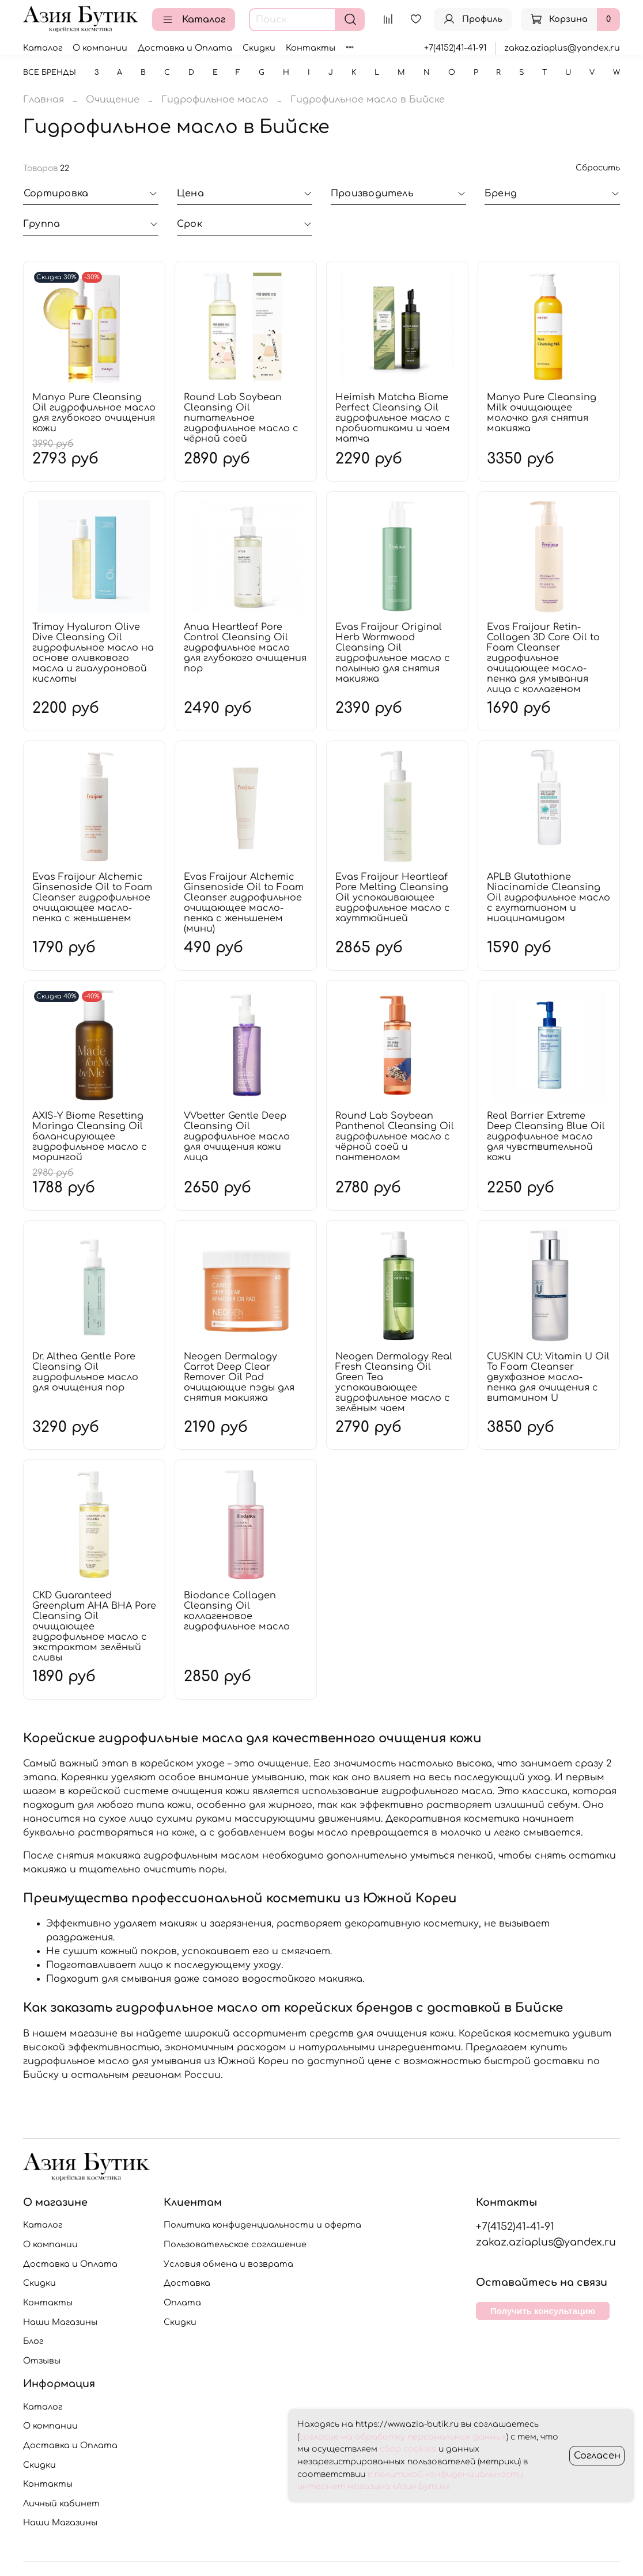 The width and height of the screenshot is (643, 2576). What do you see at coordinates (49, 73) in the screenshot?
I see `Все бренды` at bounding box center [49, 73].